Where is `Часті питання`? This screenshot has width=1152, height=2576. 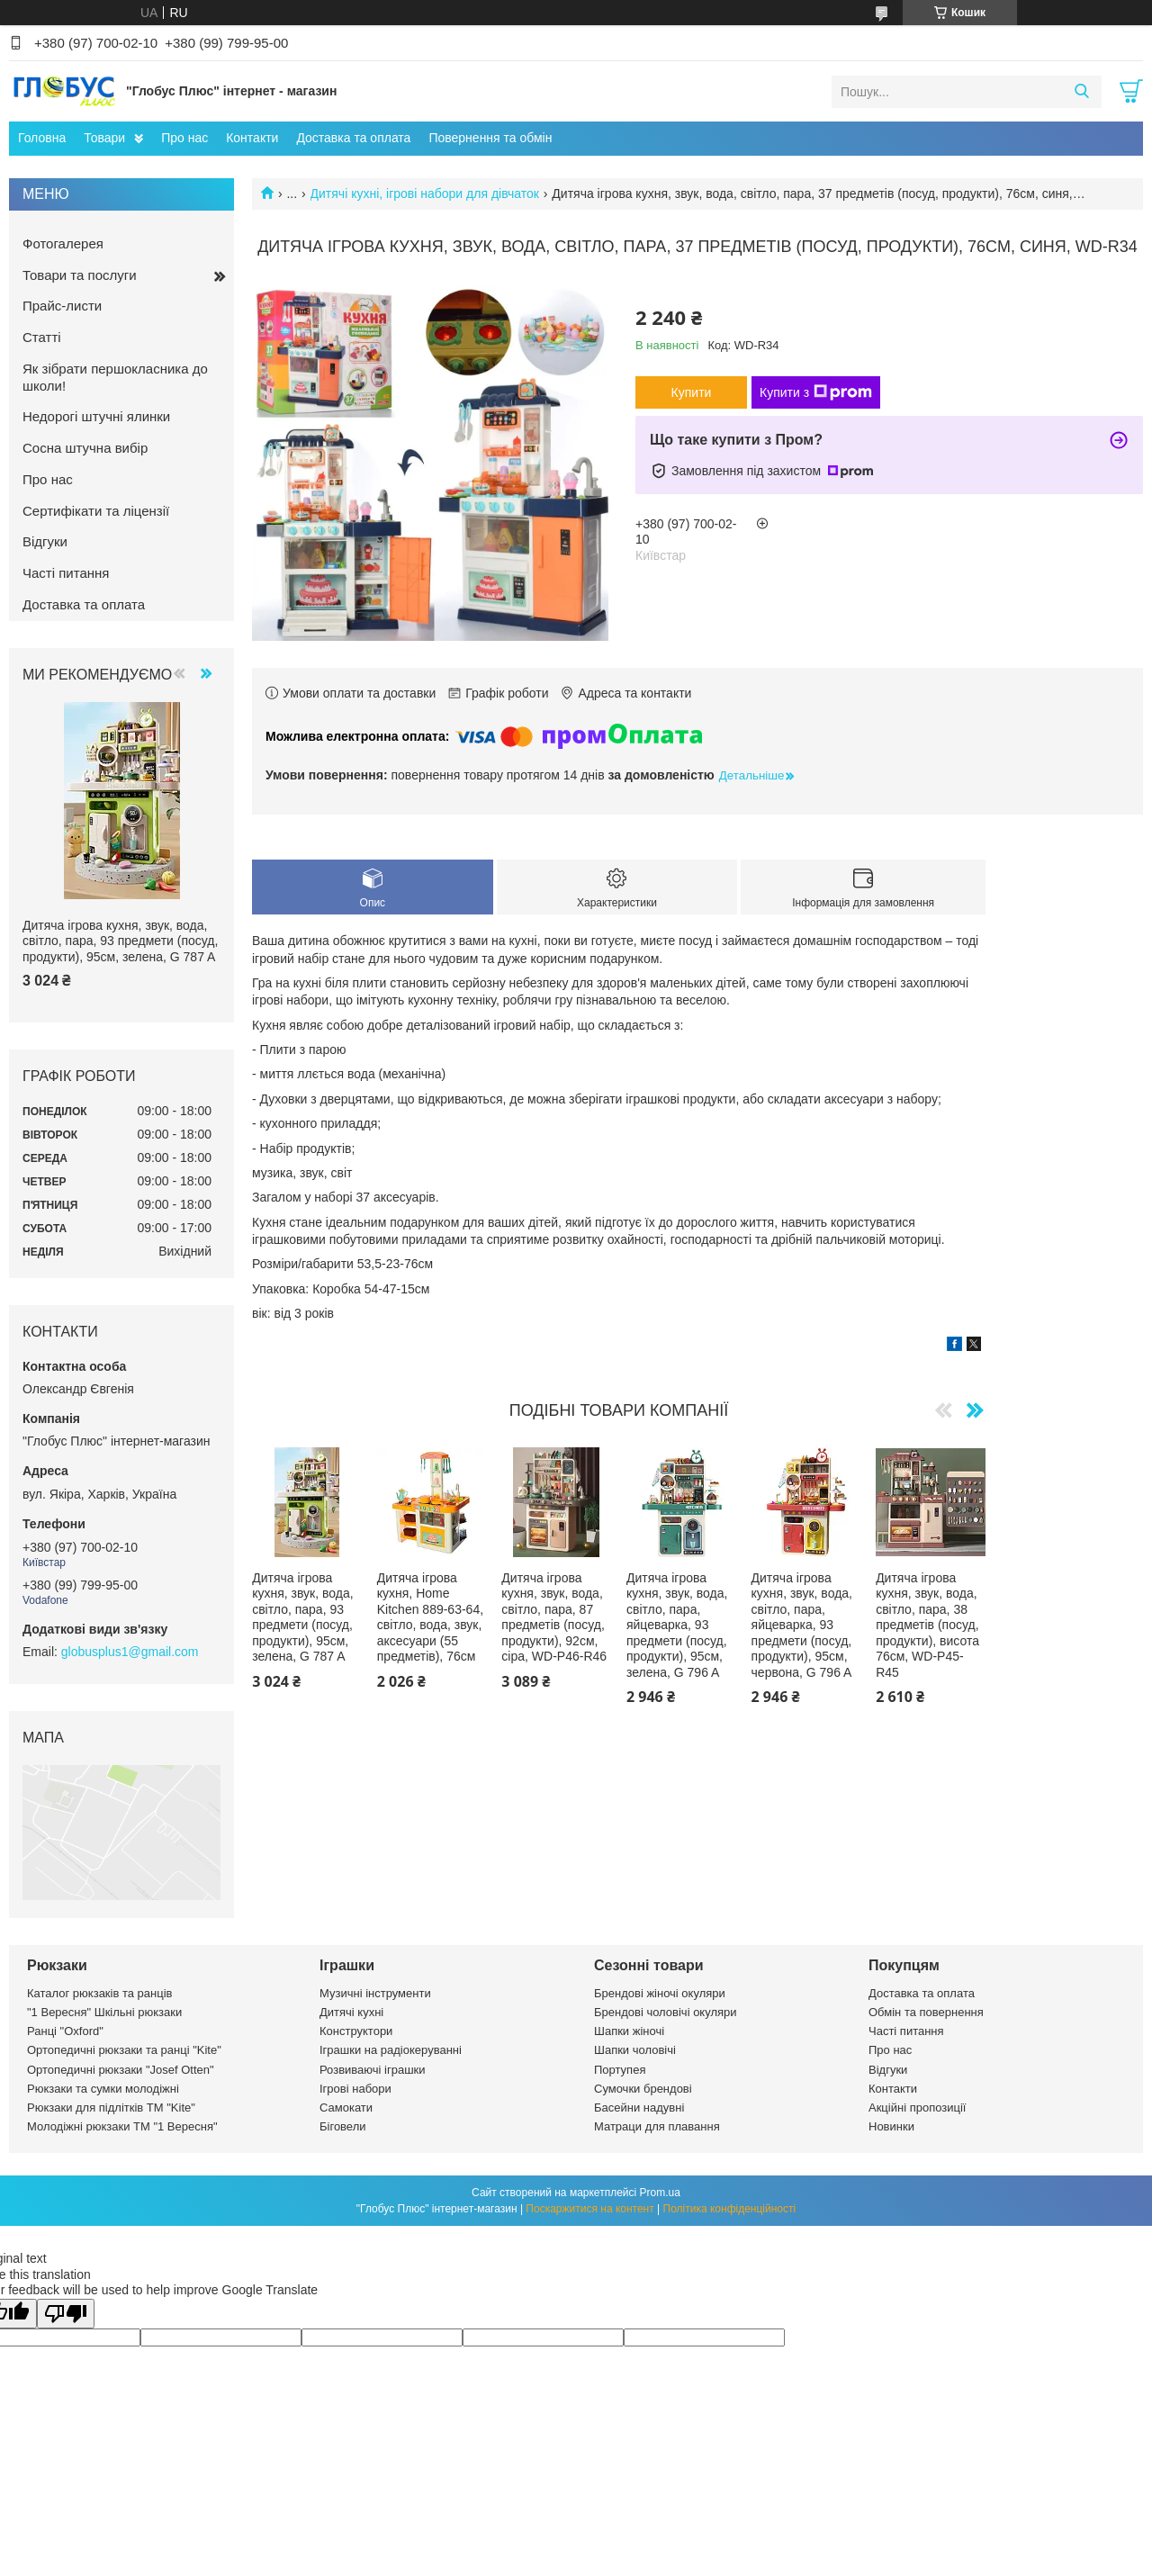 Часті питання is located at coordinates (65, 573).